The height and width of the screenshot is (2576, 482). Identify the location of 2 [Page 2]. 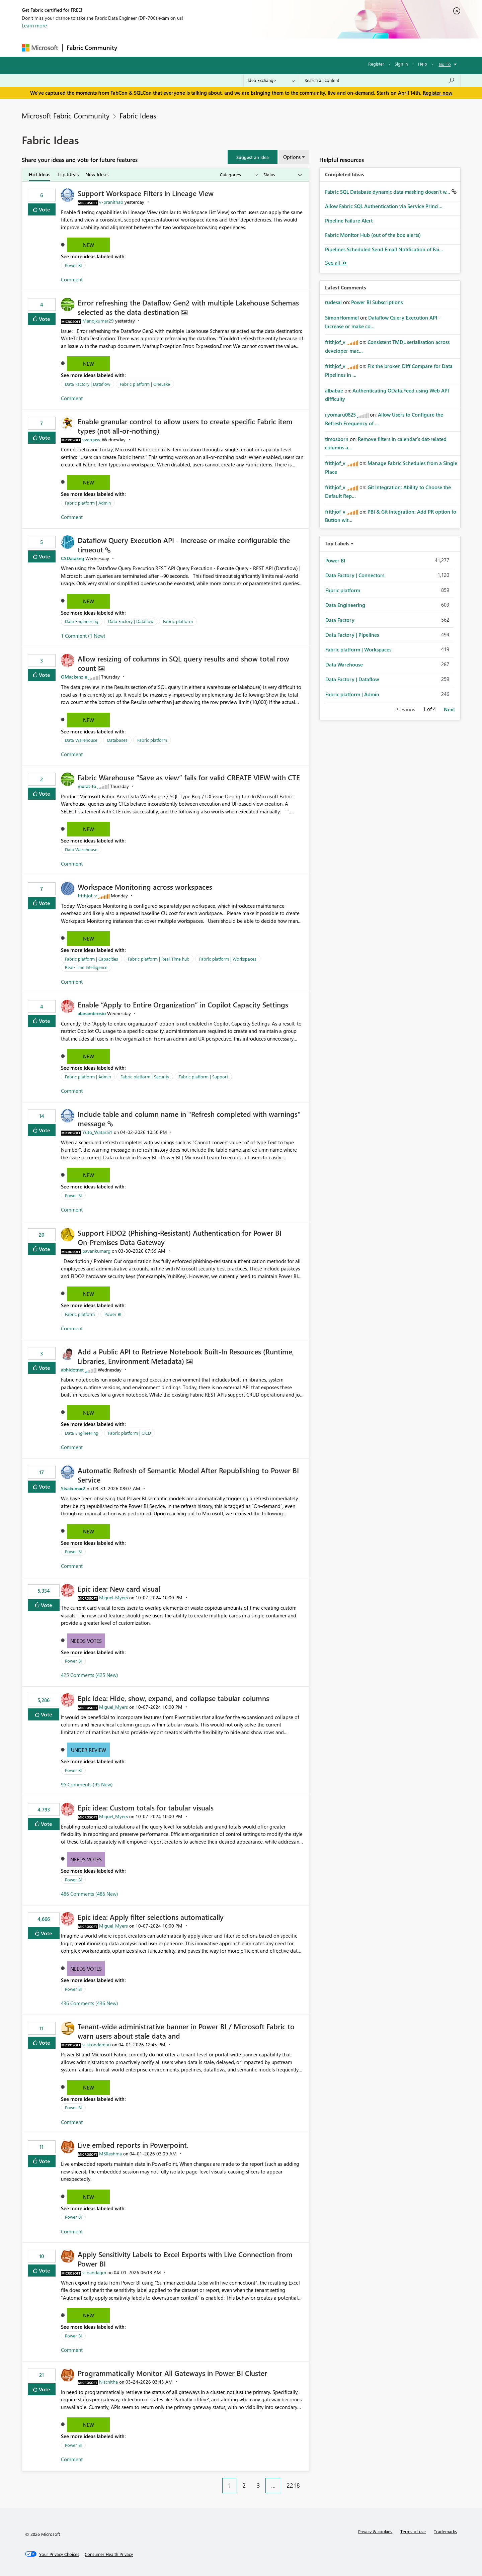
(244, 2485).